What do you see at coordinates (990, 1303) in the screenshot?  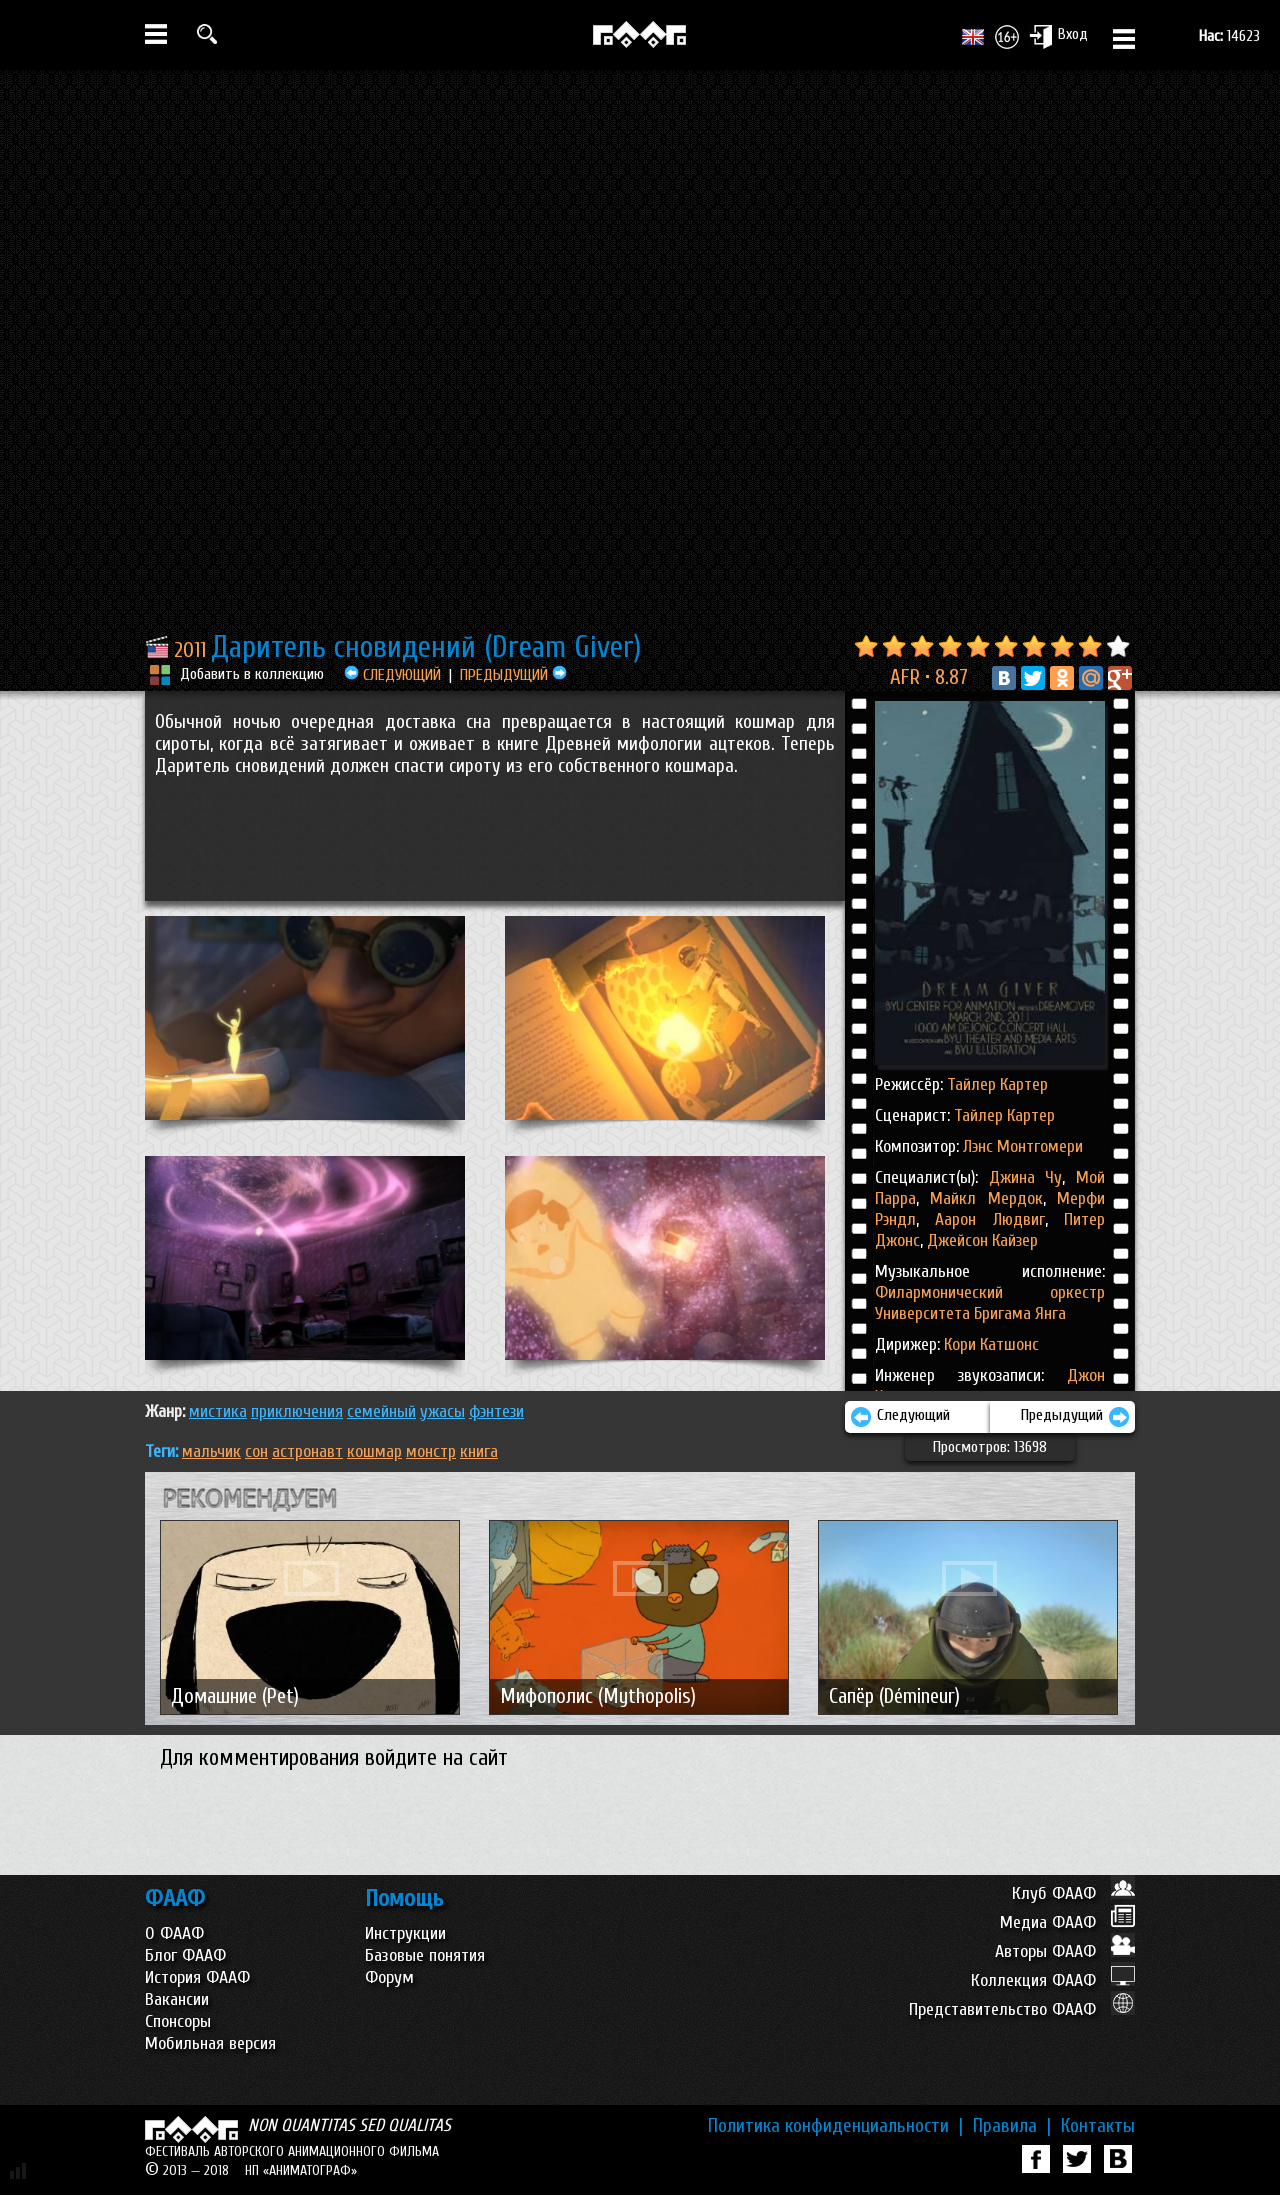 I see `Филармонический оркестр Университета Бригама Янга` at bounding box center [990, 1303].